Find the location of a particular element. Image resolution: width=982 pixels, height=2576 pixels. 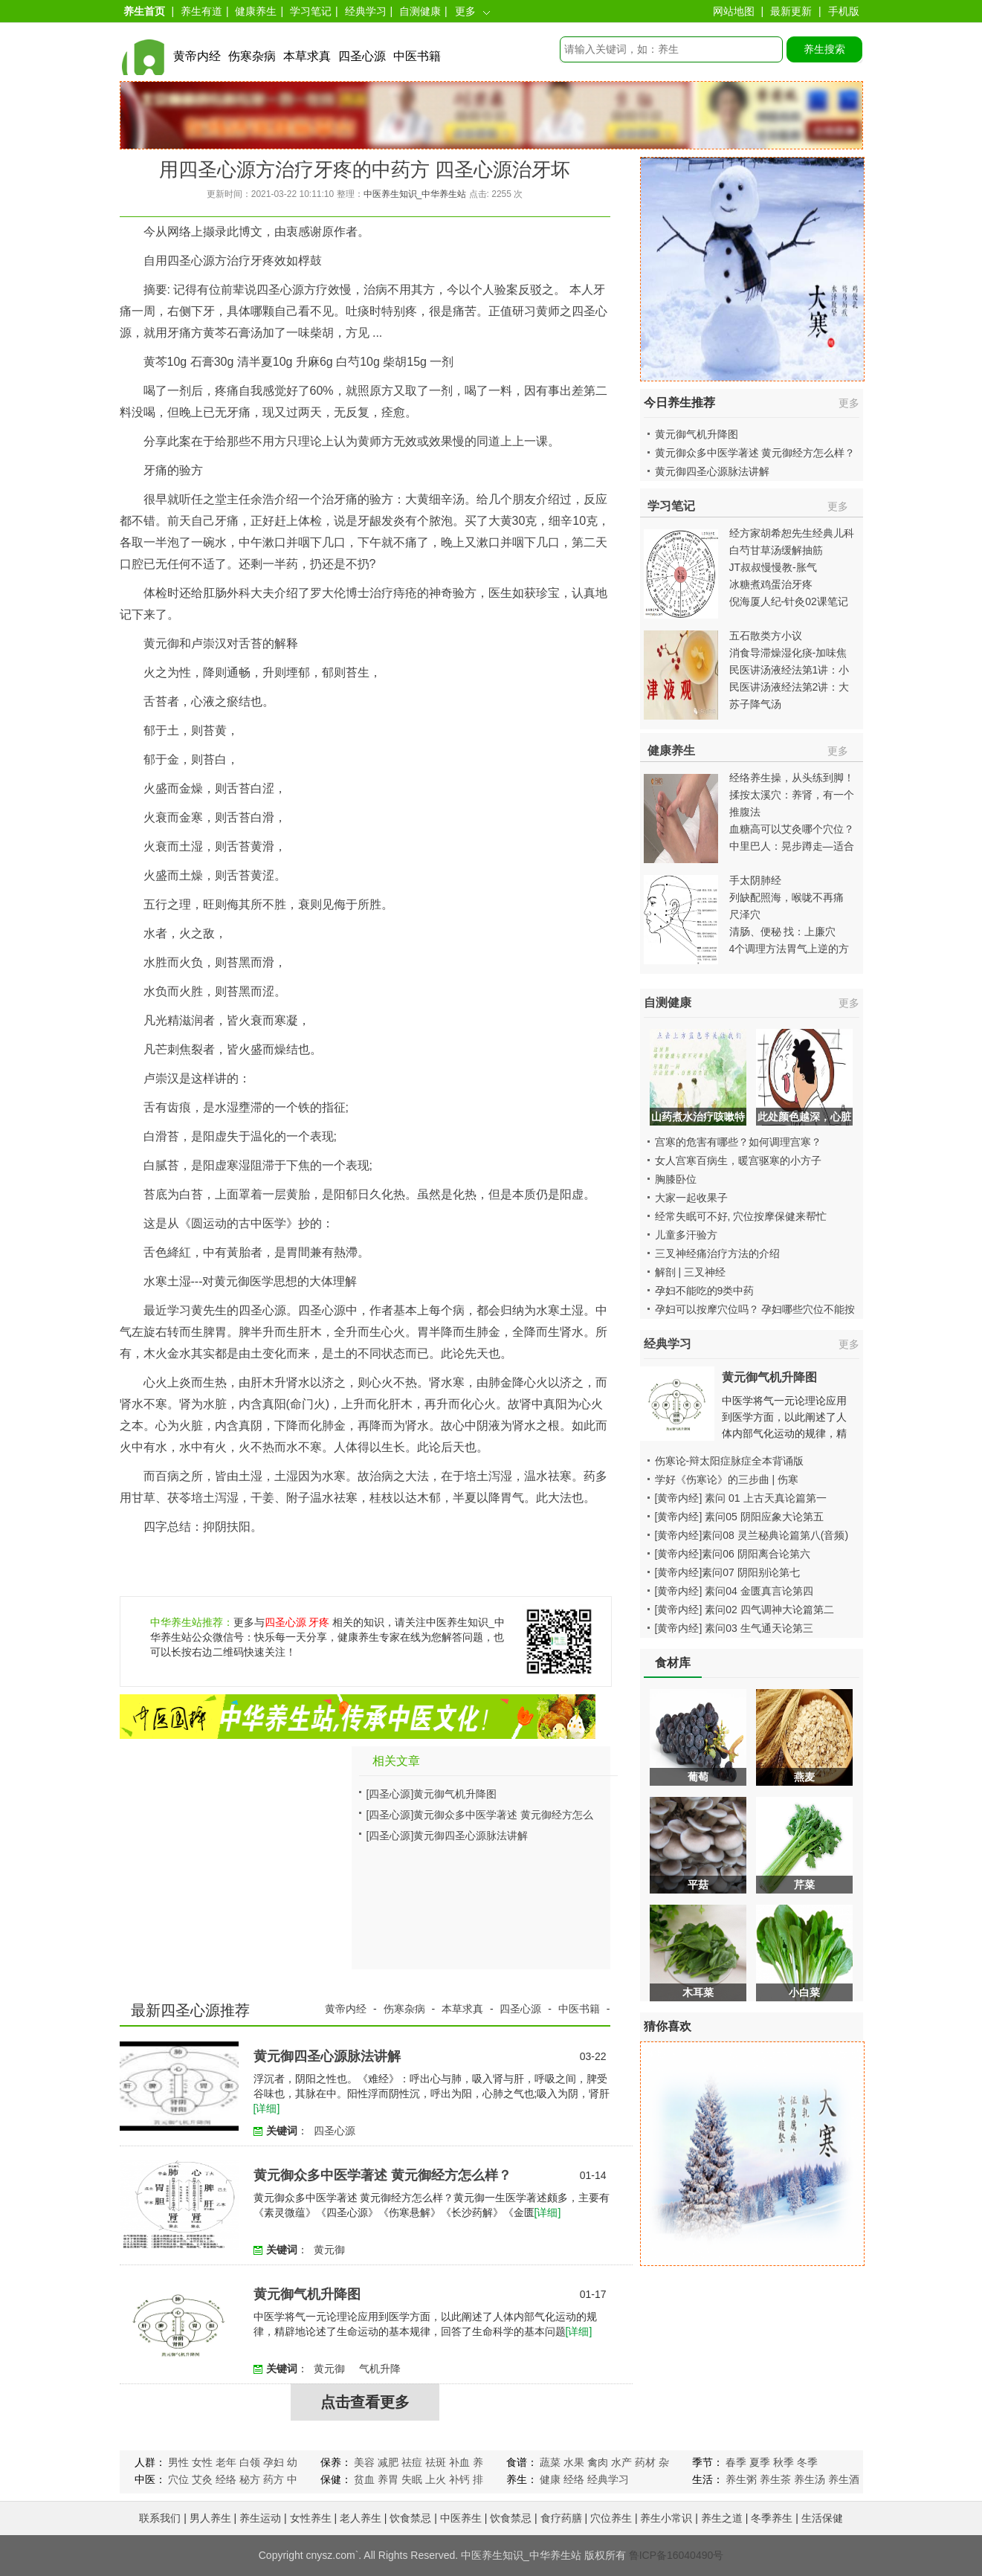

失眠 is located at coordinates (411, 2479).